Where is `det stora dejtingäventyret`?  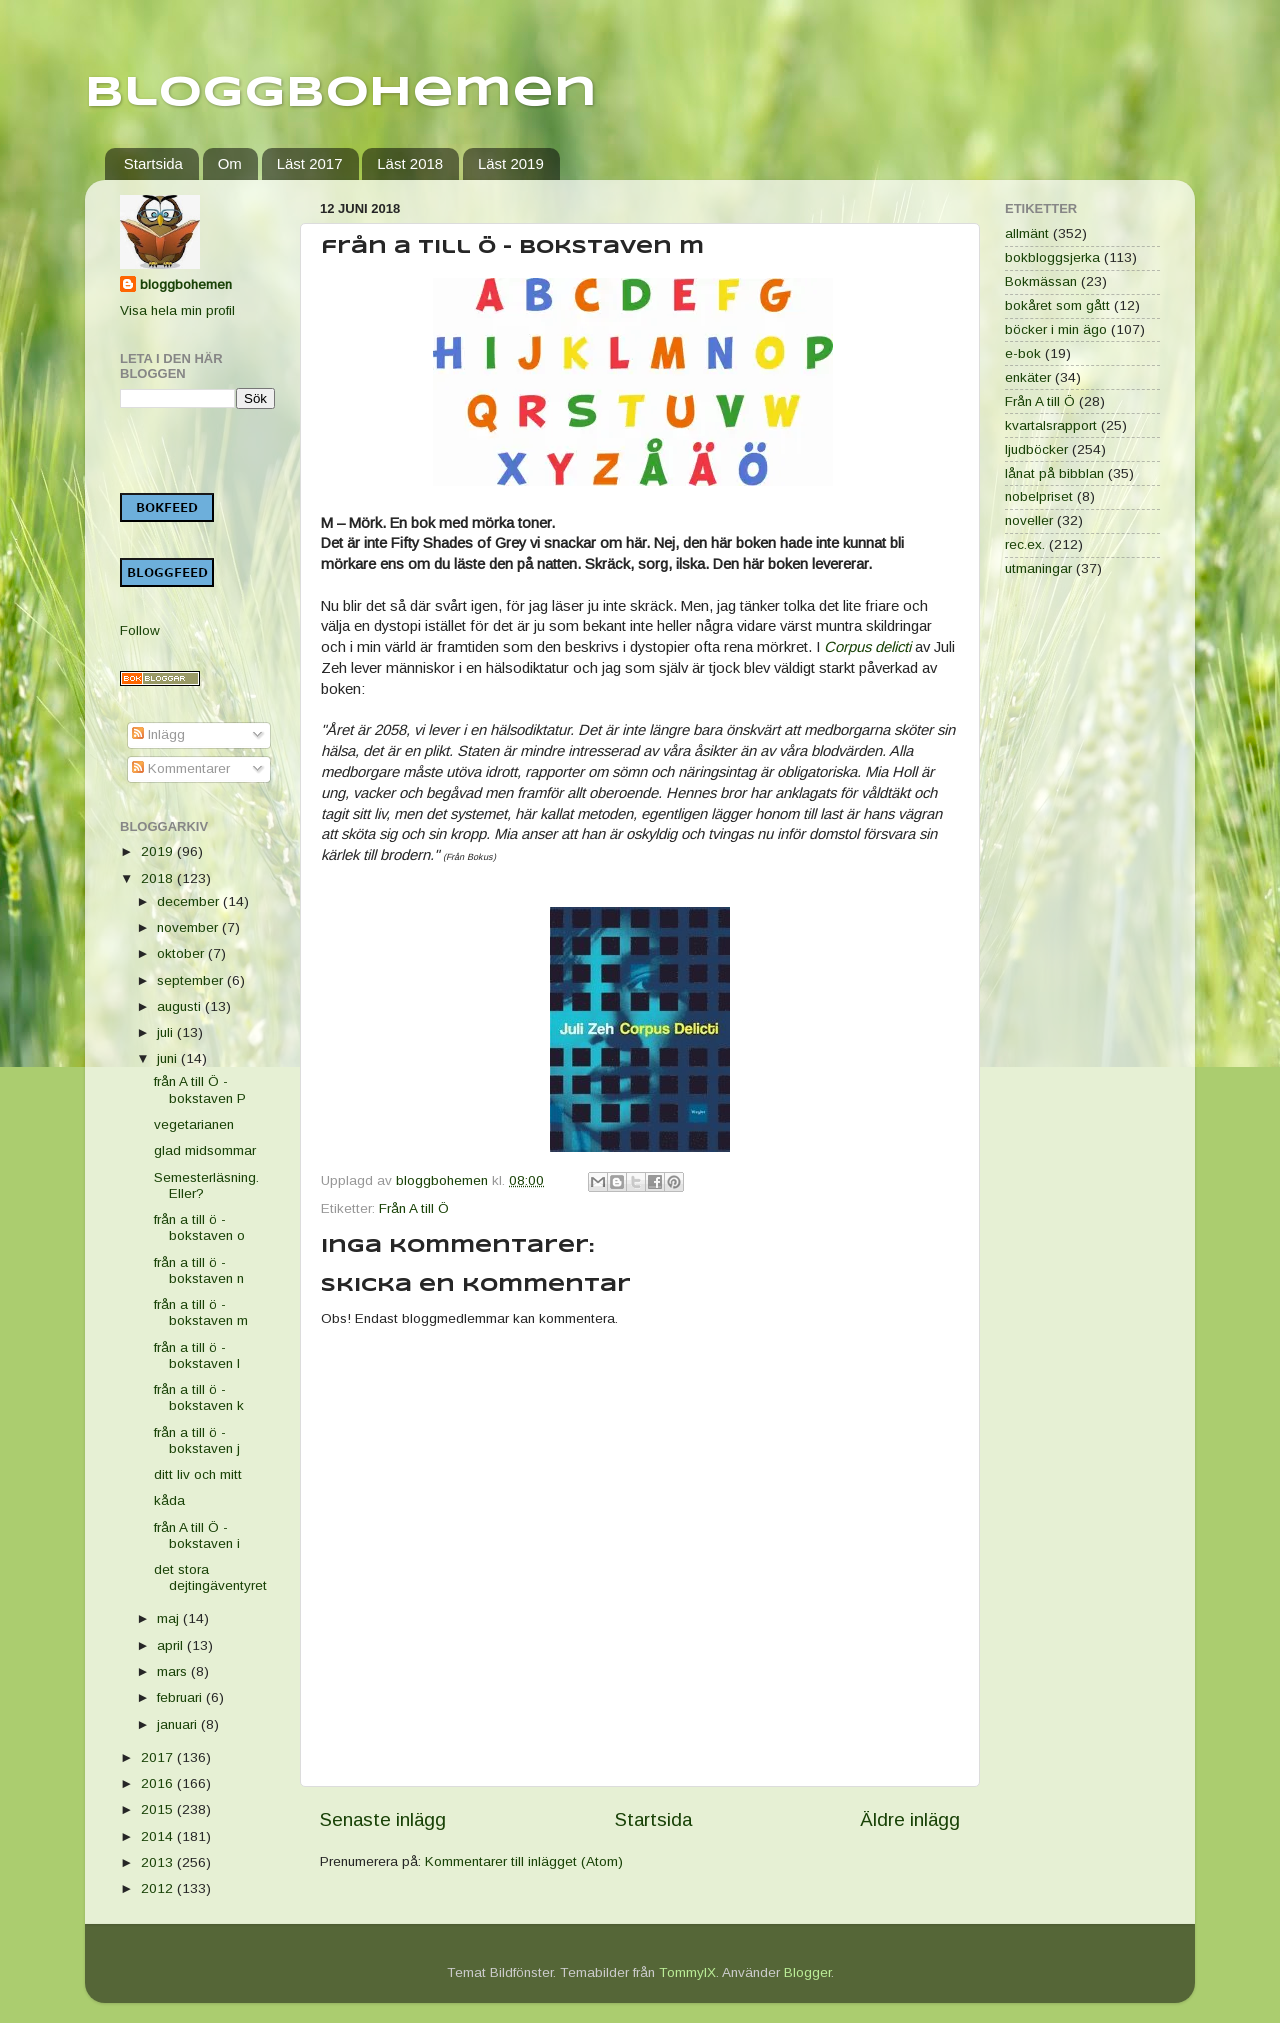
det stora dejtingäventyret is located at coordinates (210, 1577).